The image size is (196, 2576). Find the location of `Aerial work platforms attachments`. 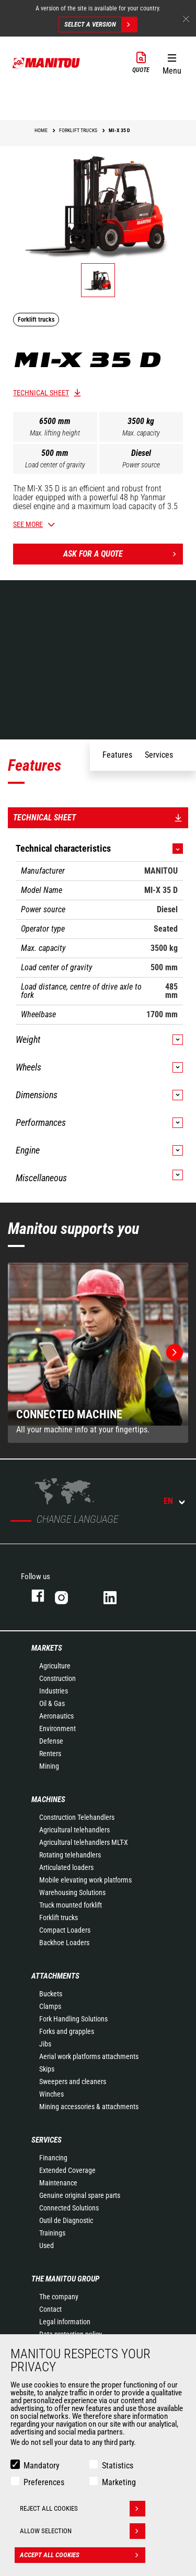

Aerial work platforms attachments is located at coordinates (89, 2056).